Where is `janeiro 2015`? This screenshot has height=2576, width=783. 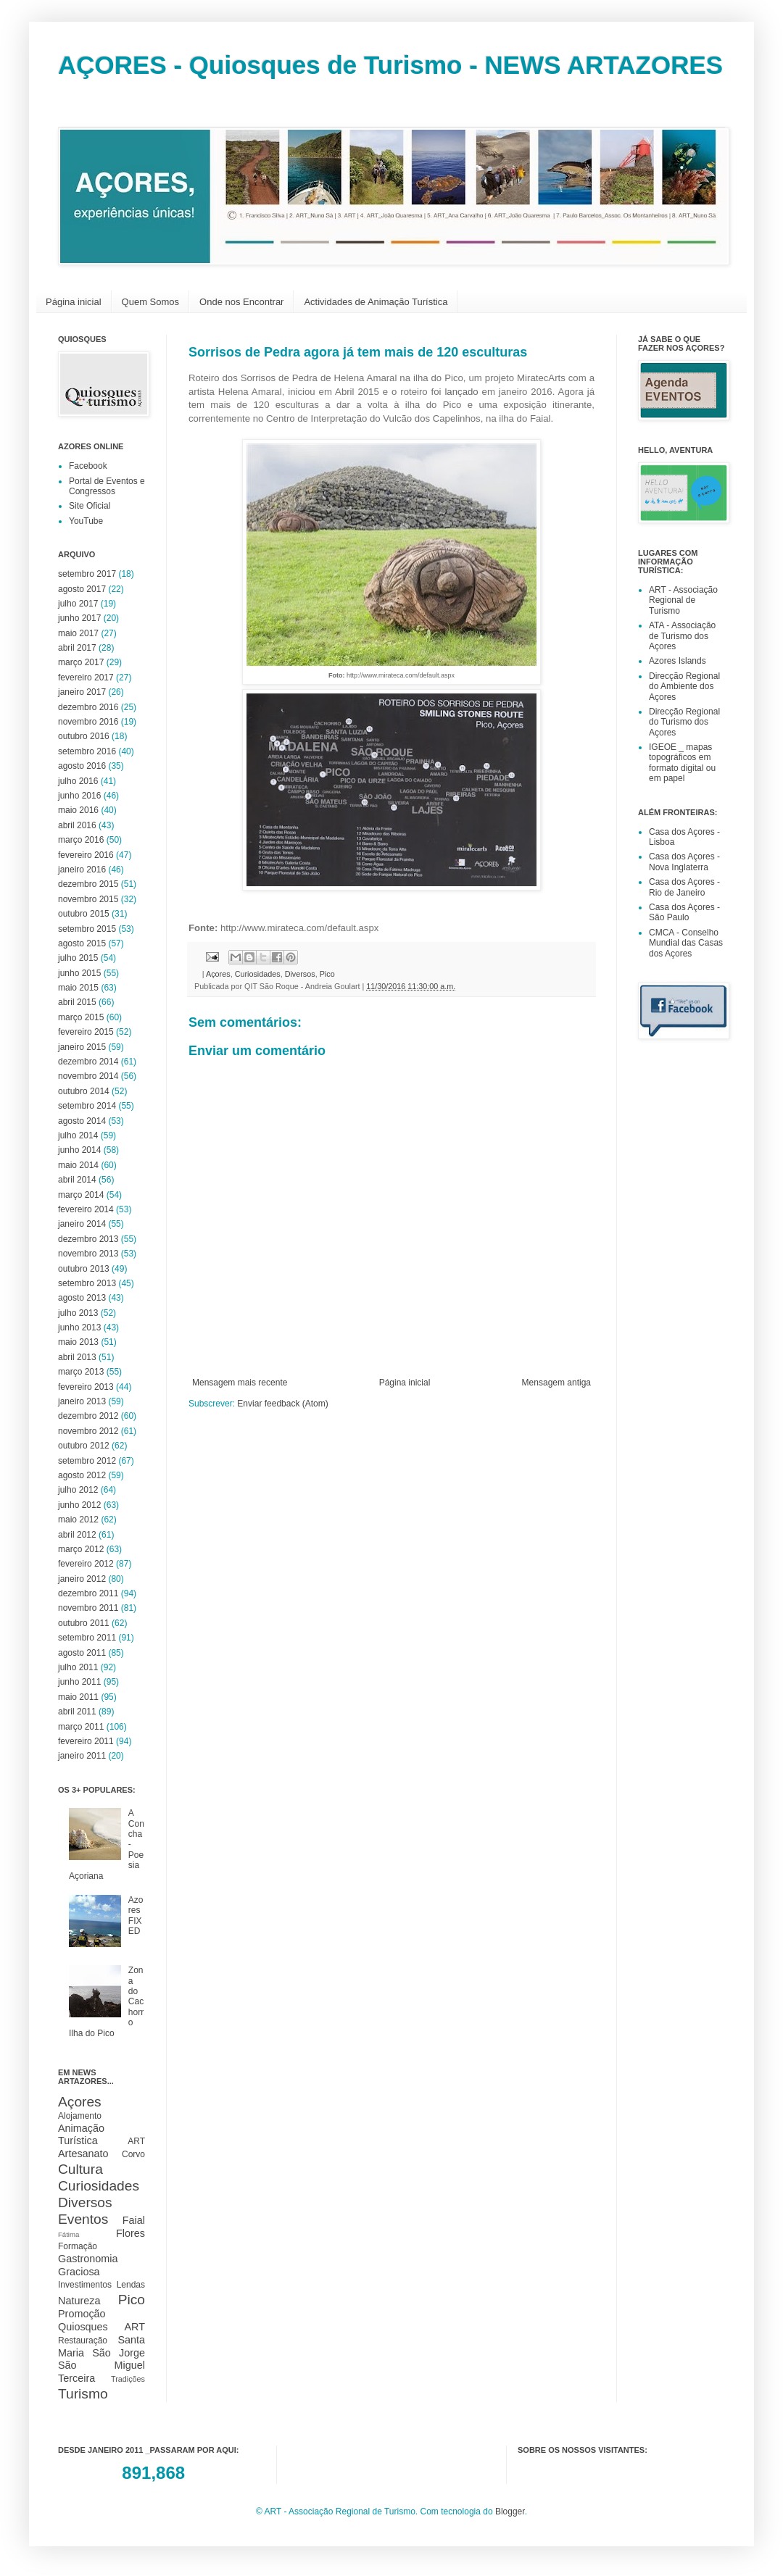 janeiro 2015 is located at coordinates (82, 1047).